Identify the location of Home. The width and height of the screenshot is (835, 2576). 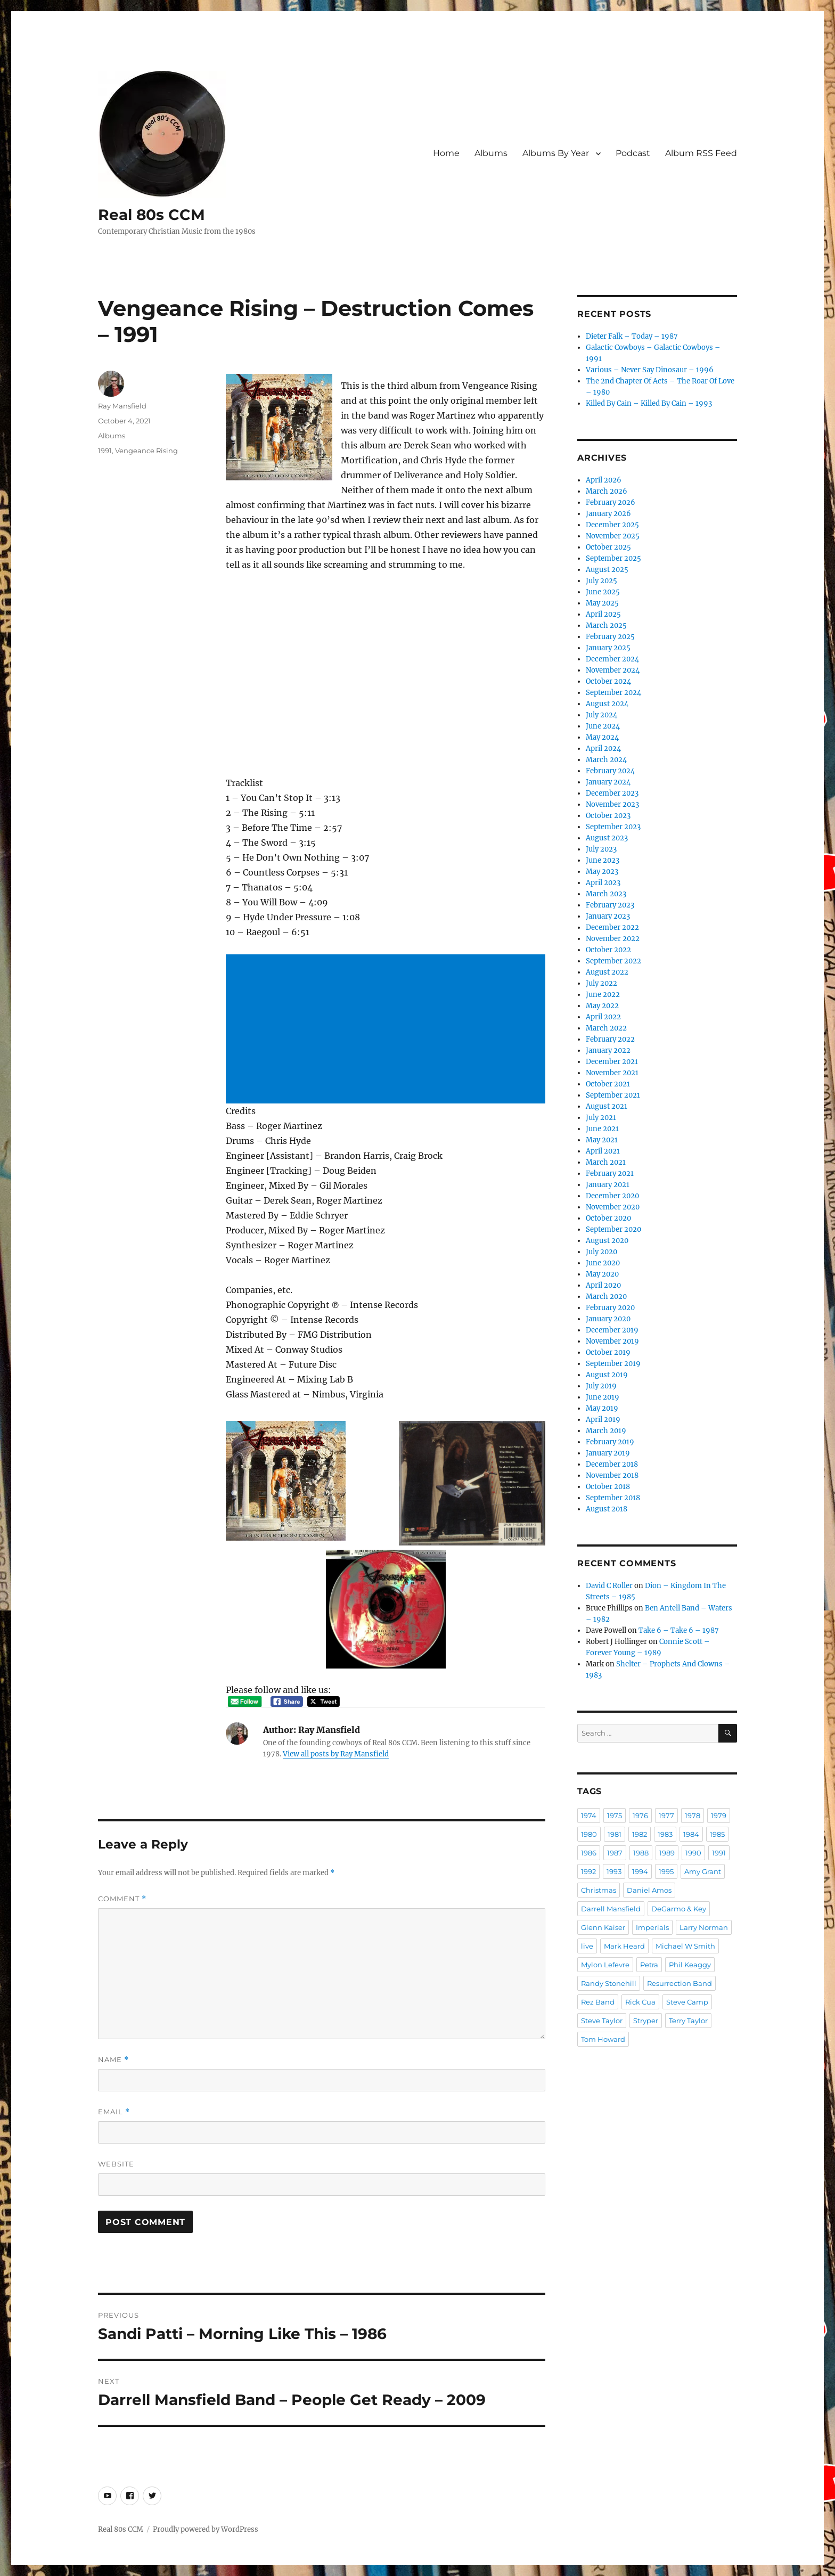
(446, 153).